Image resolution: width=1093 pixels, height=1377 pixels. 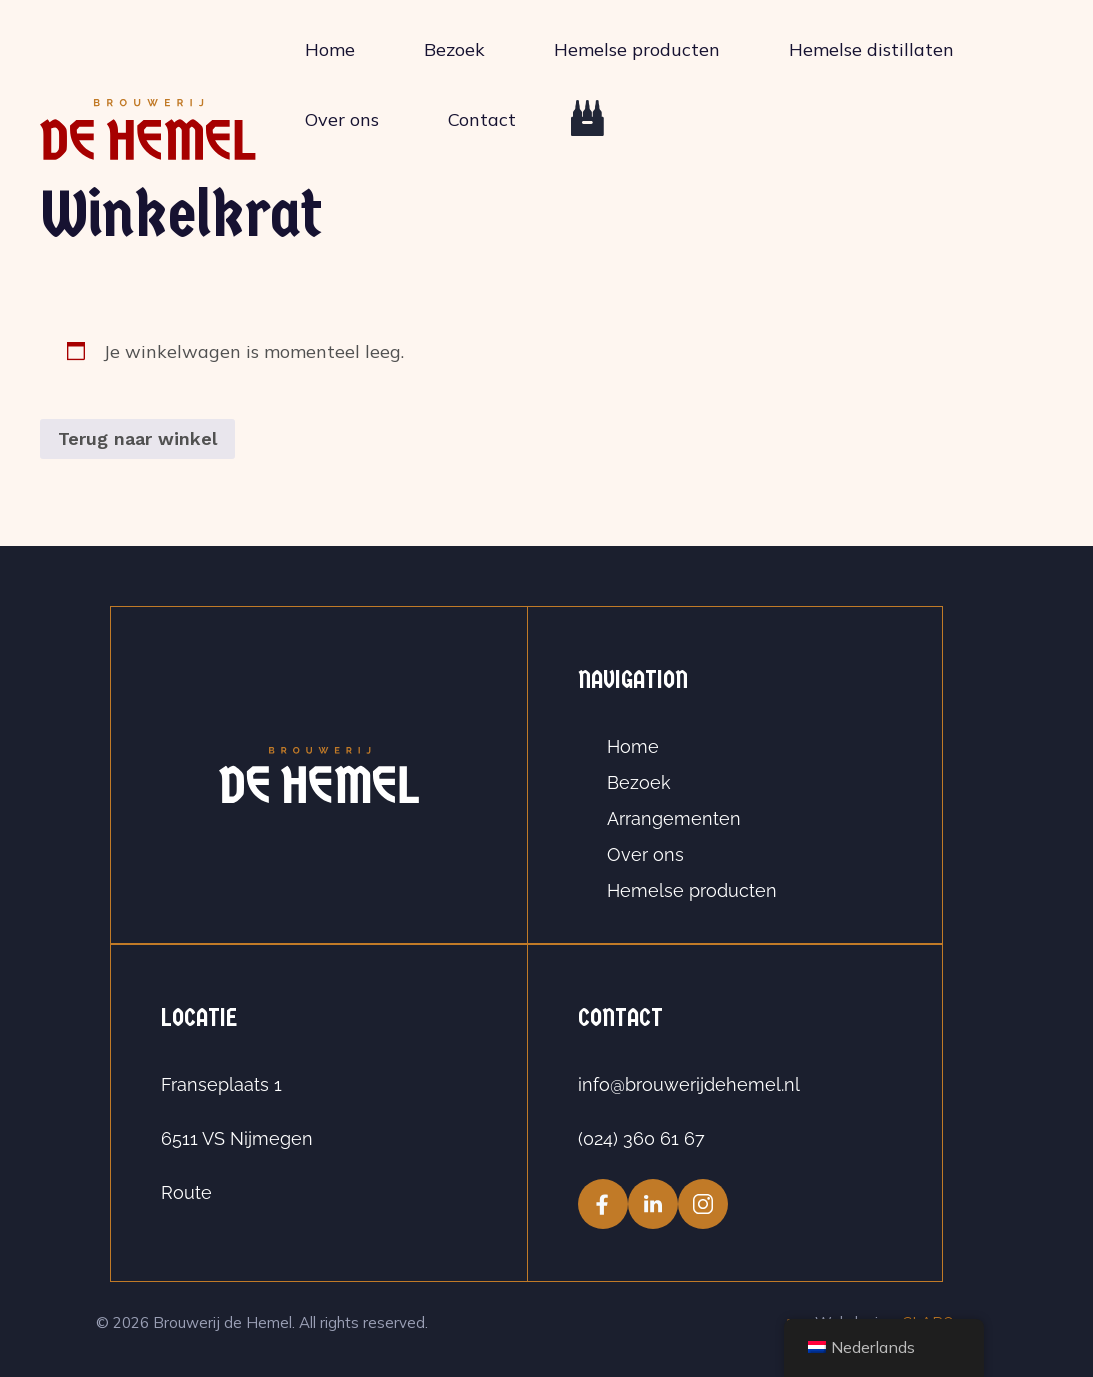 I want to click on Route, so click(x=186, y=1192).